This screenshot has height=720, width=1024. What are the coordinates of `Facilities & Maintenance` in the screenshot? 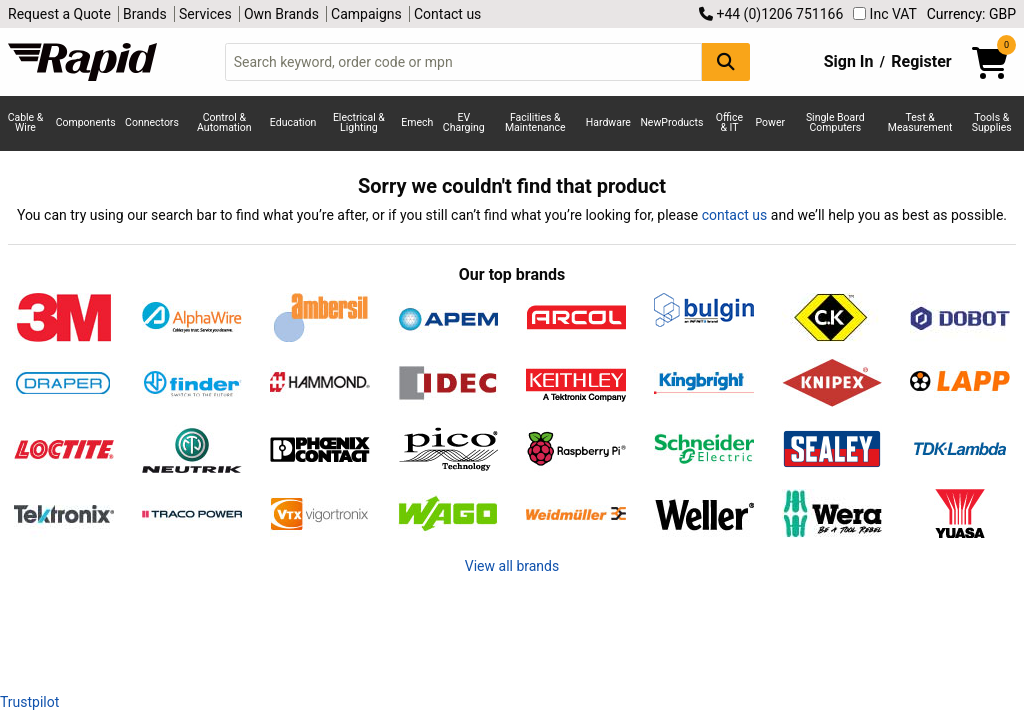 It's located at (535, 123).